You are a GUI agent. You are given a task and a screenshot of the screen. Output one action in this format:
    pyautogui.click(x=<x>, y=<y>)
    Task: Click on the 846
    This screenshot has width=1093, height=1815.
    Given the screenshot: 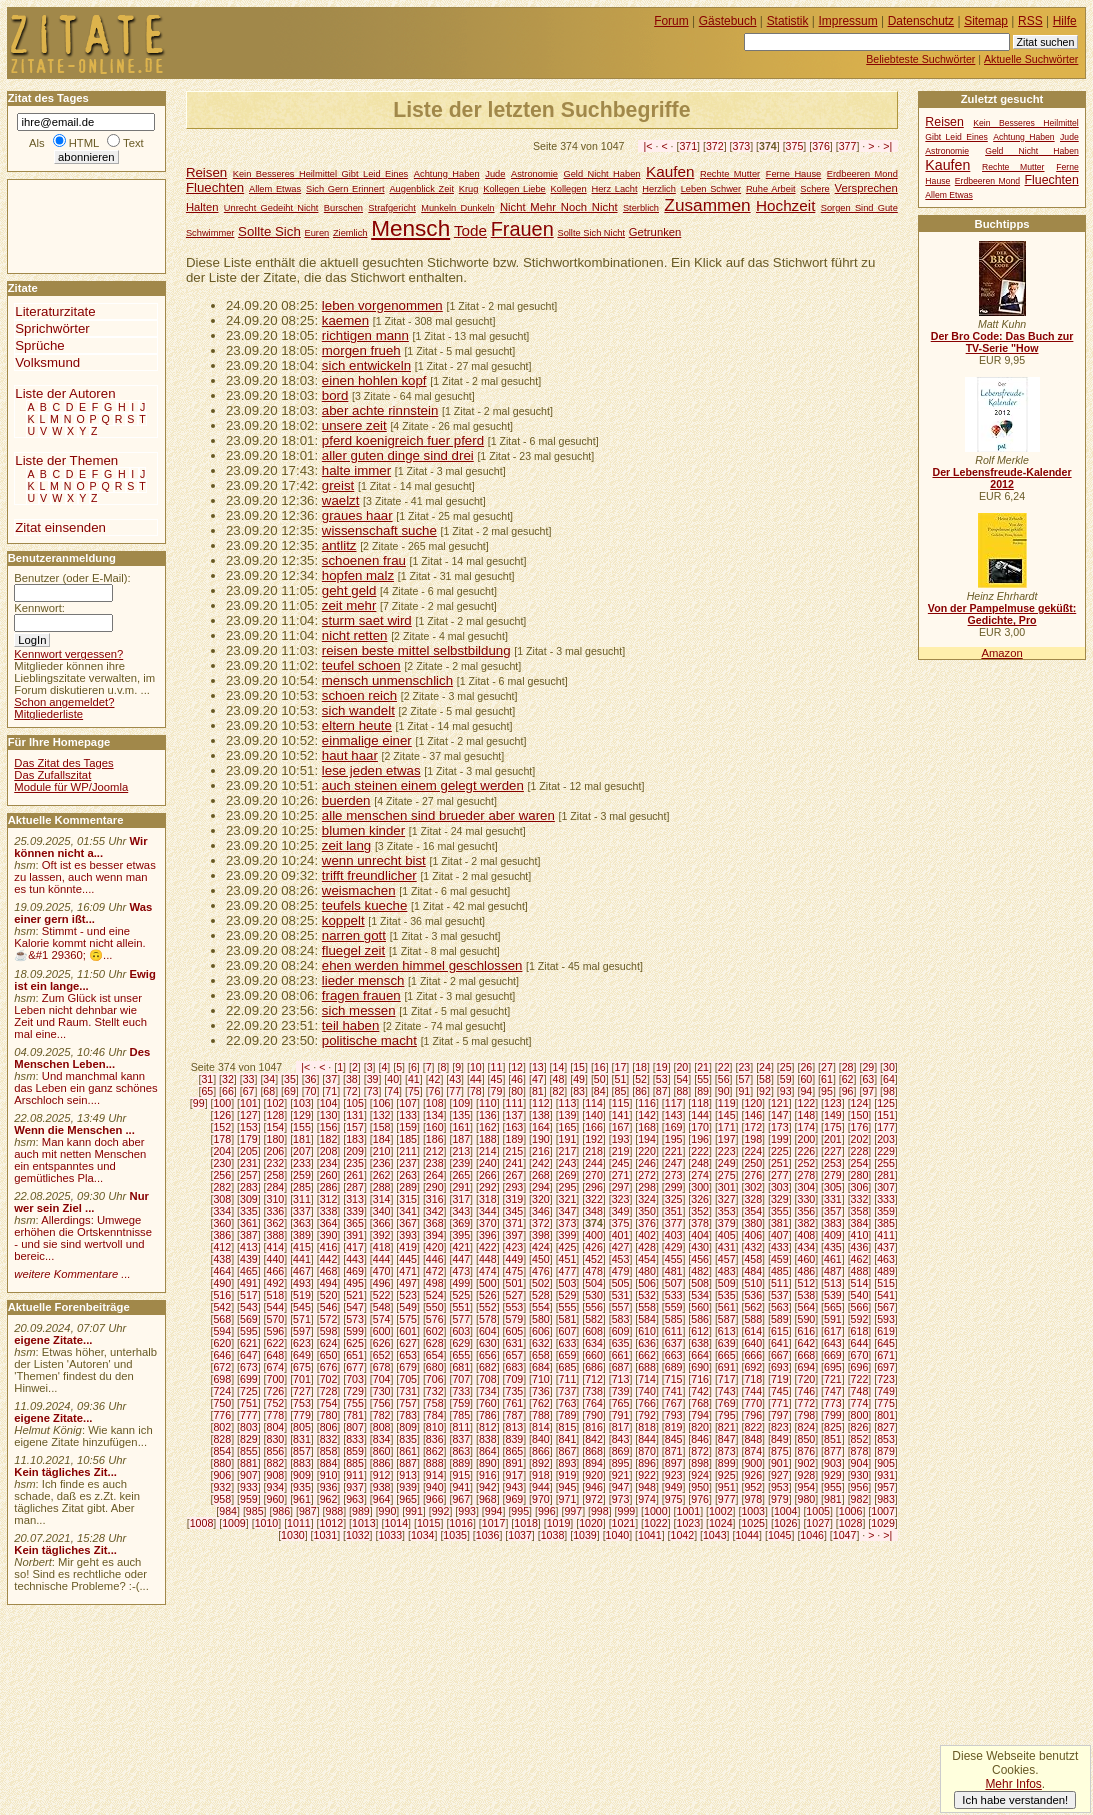 What is the action you would take?
    pyautogui.click(x=700, y=1439)
    